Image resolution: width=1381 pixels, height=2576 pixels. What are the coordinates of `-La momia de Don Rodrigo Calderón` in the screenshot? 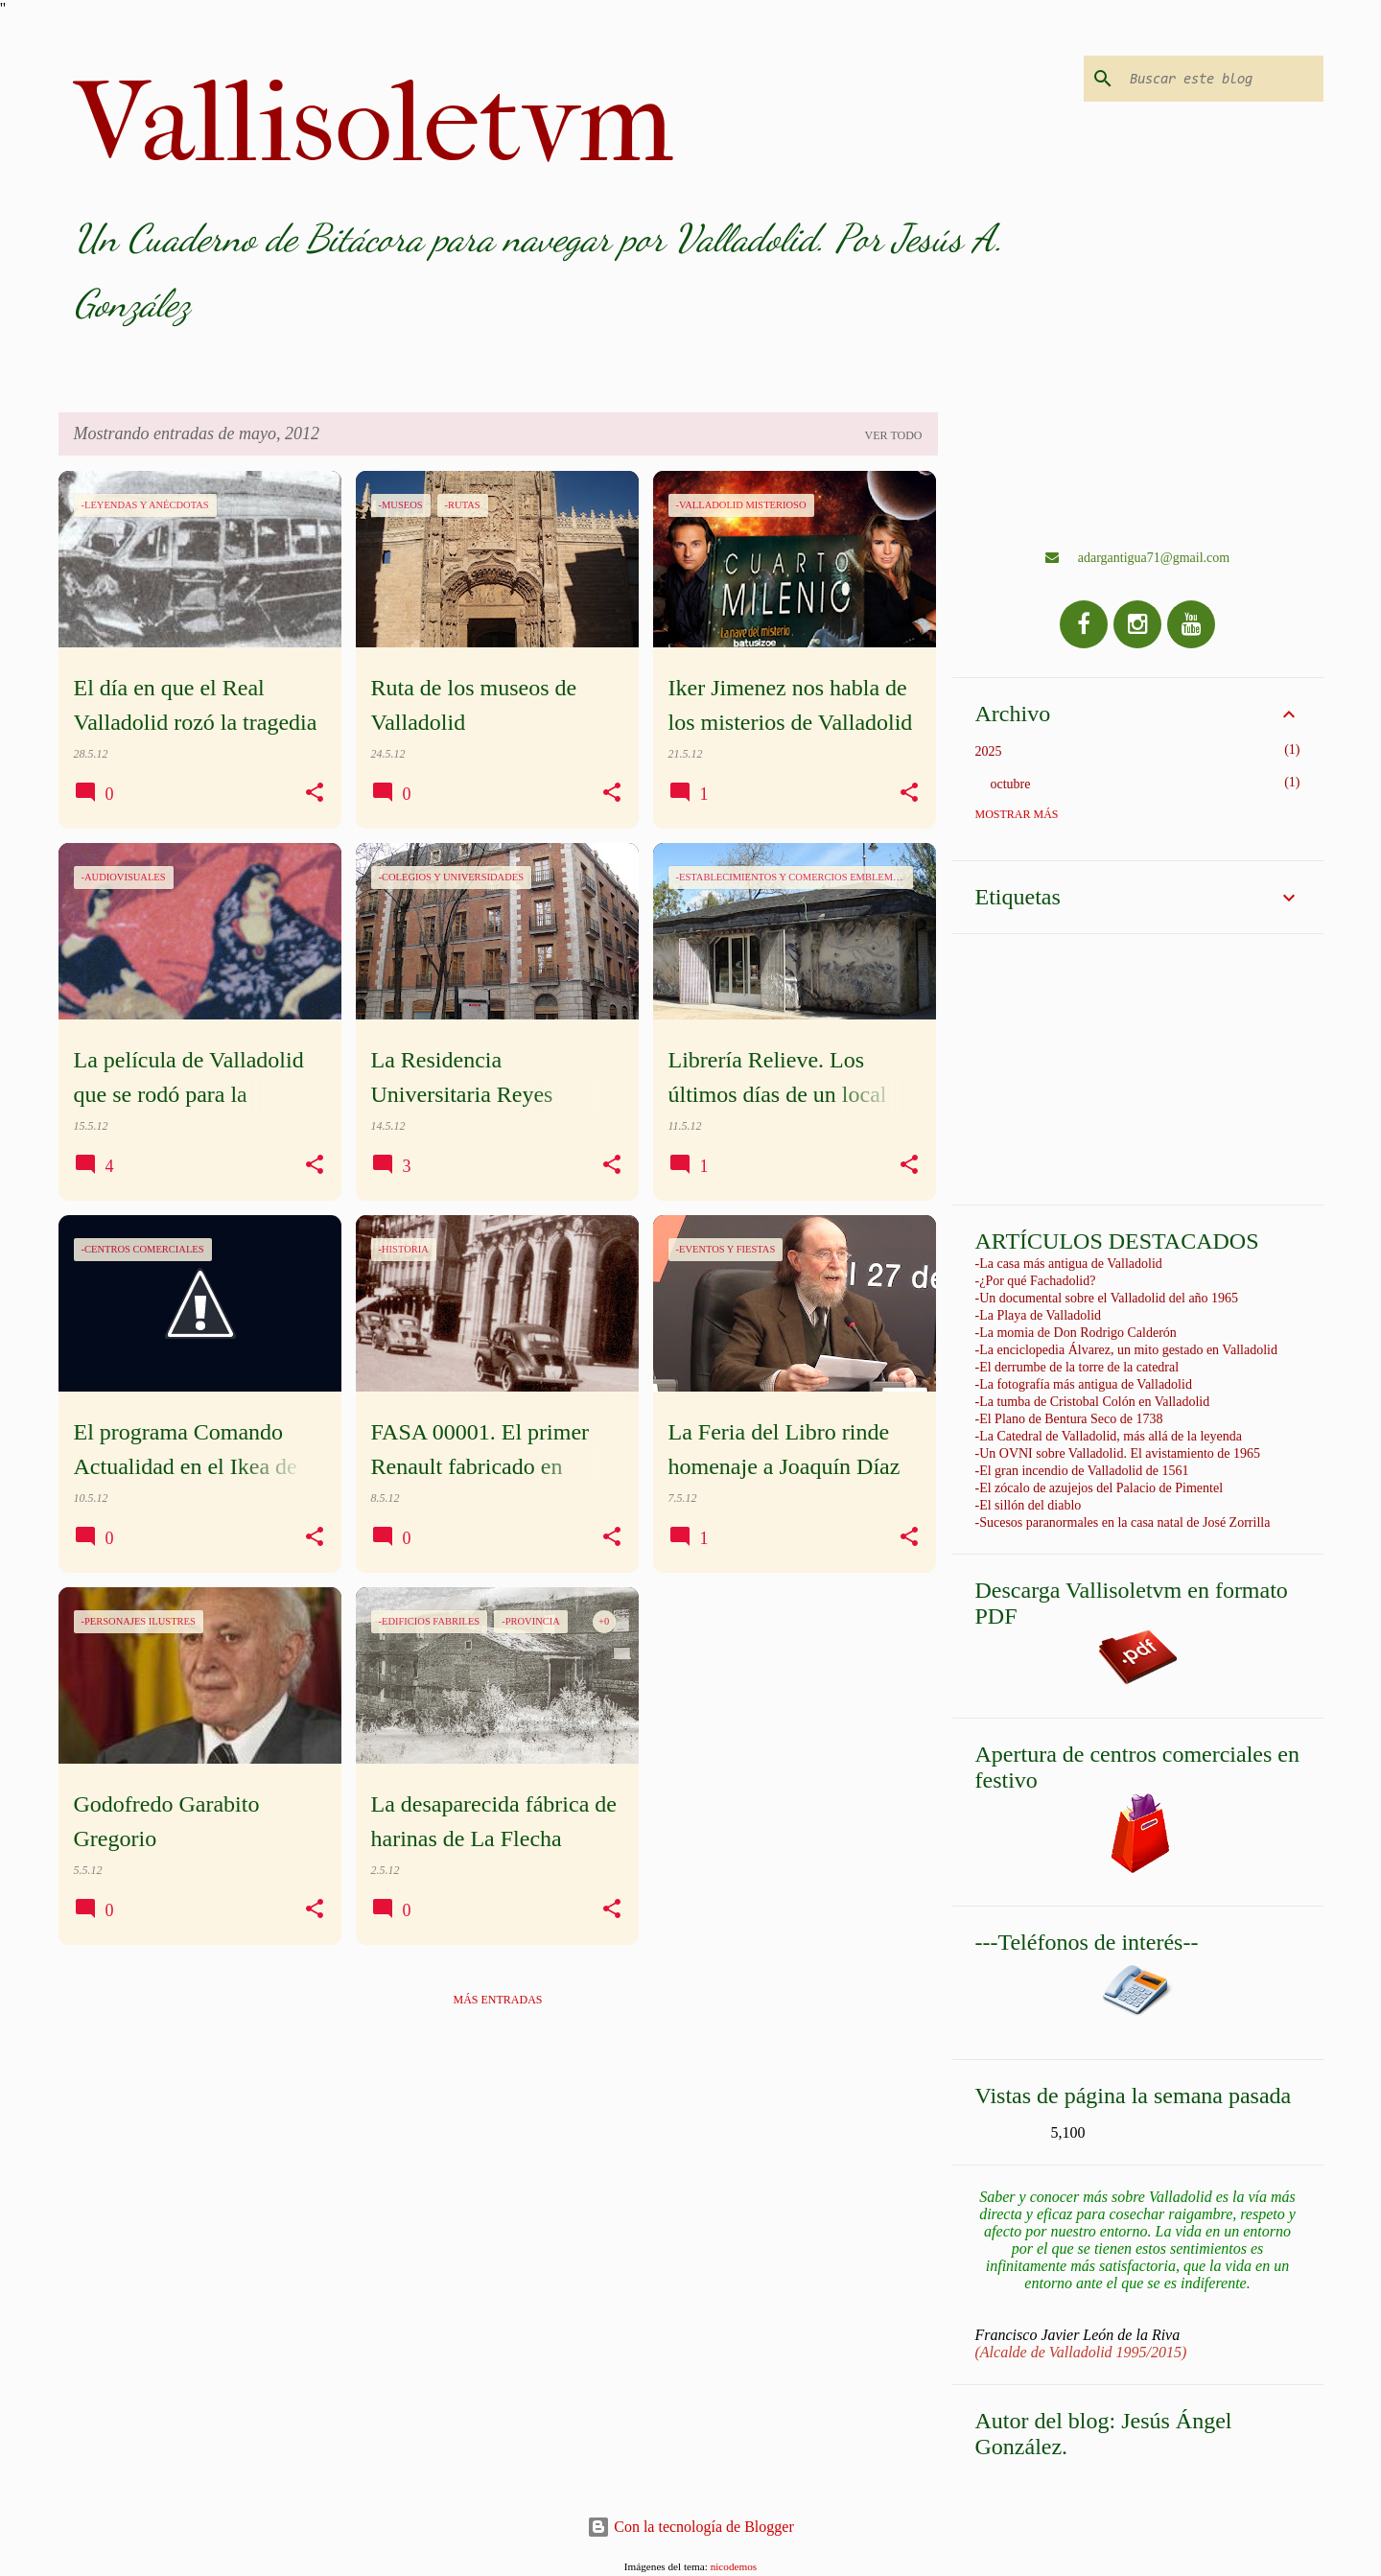 It's located at (1076, 1332).